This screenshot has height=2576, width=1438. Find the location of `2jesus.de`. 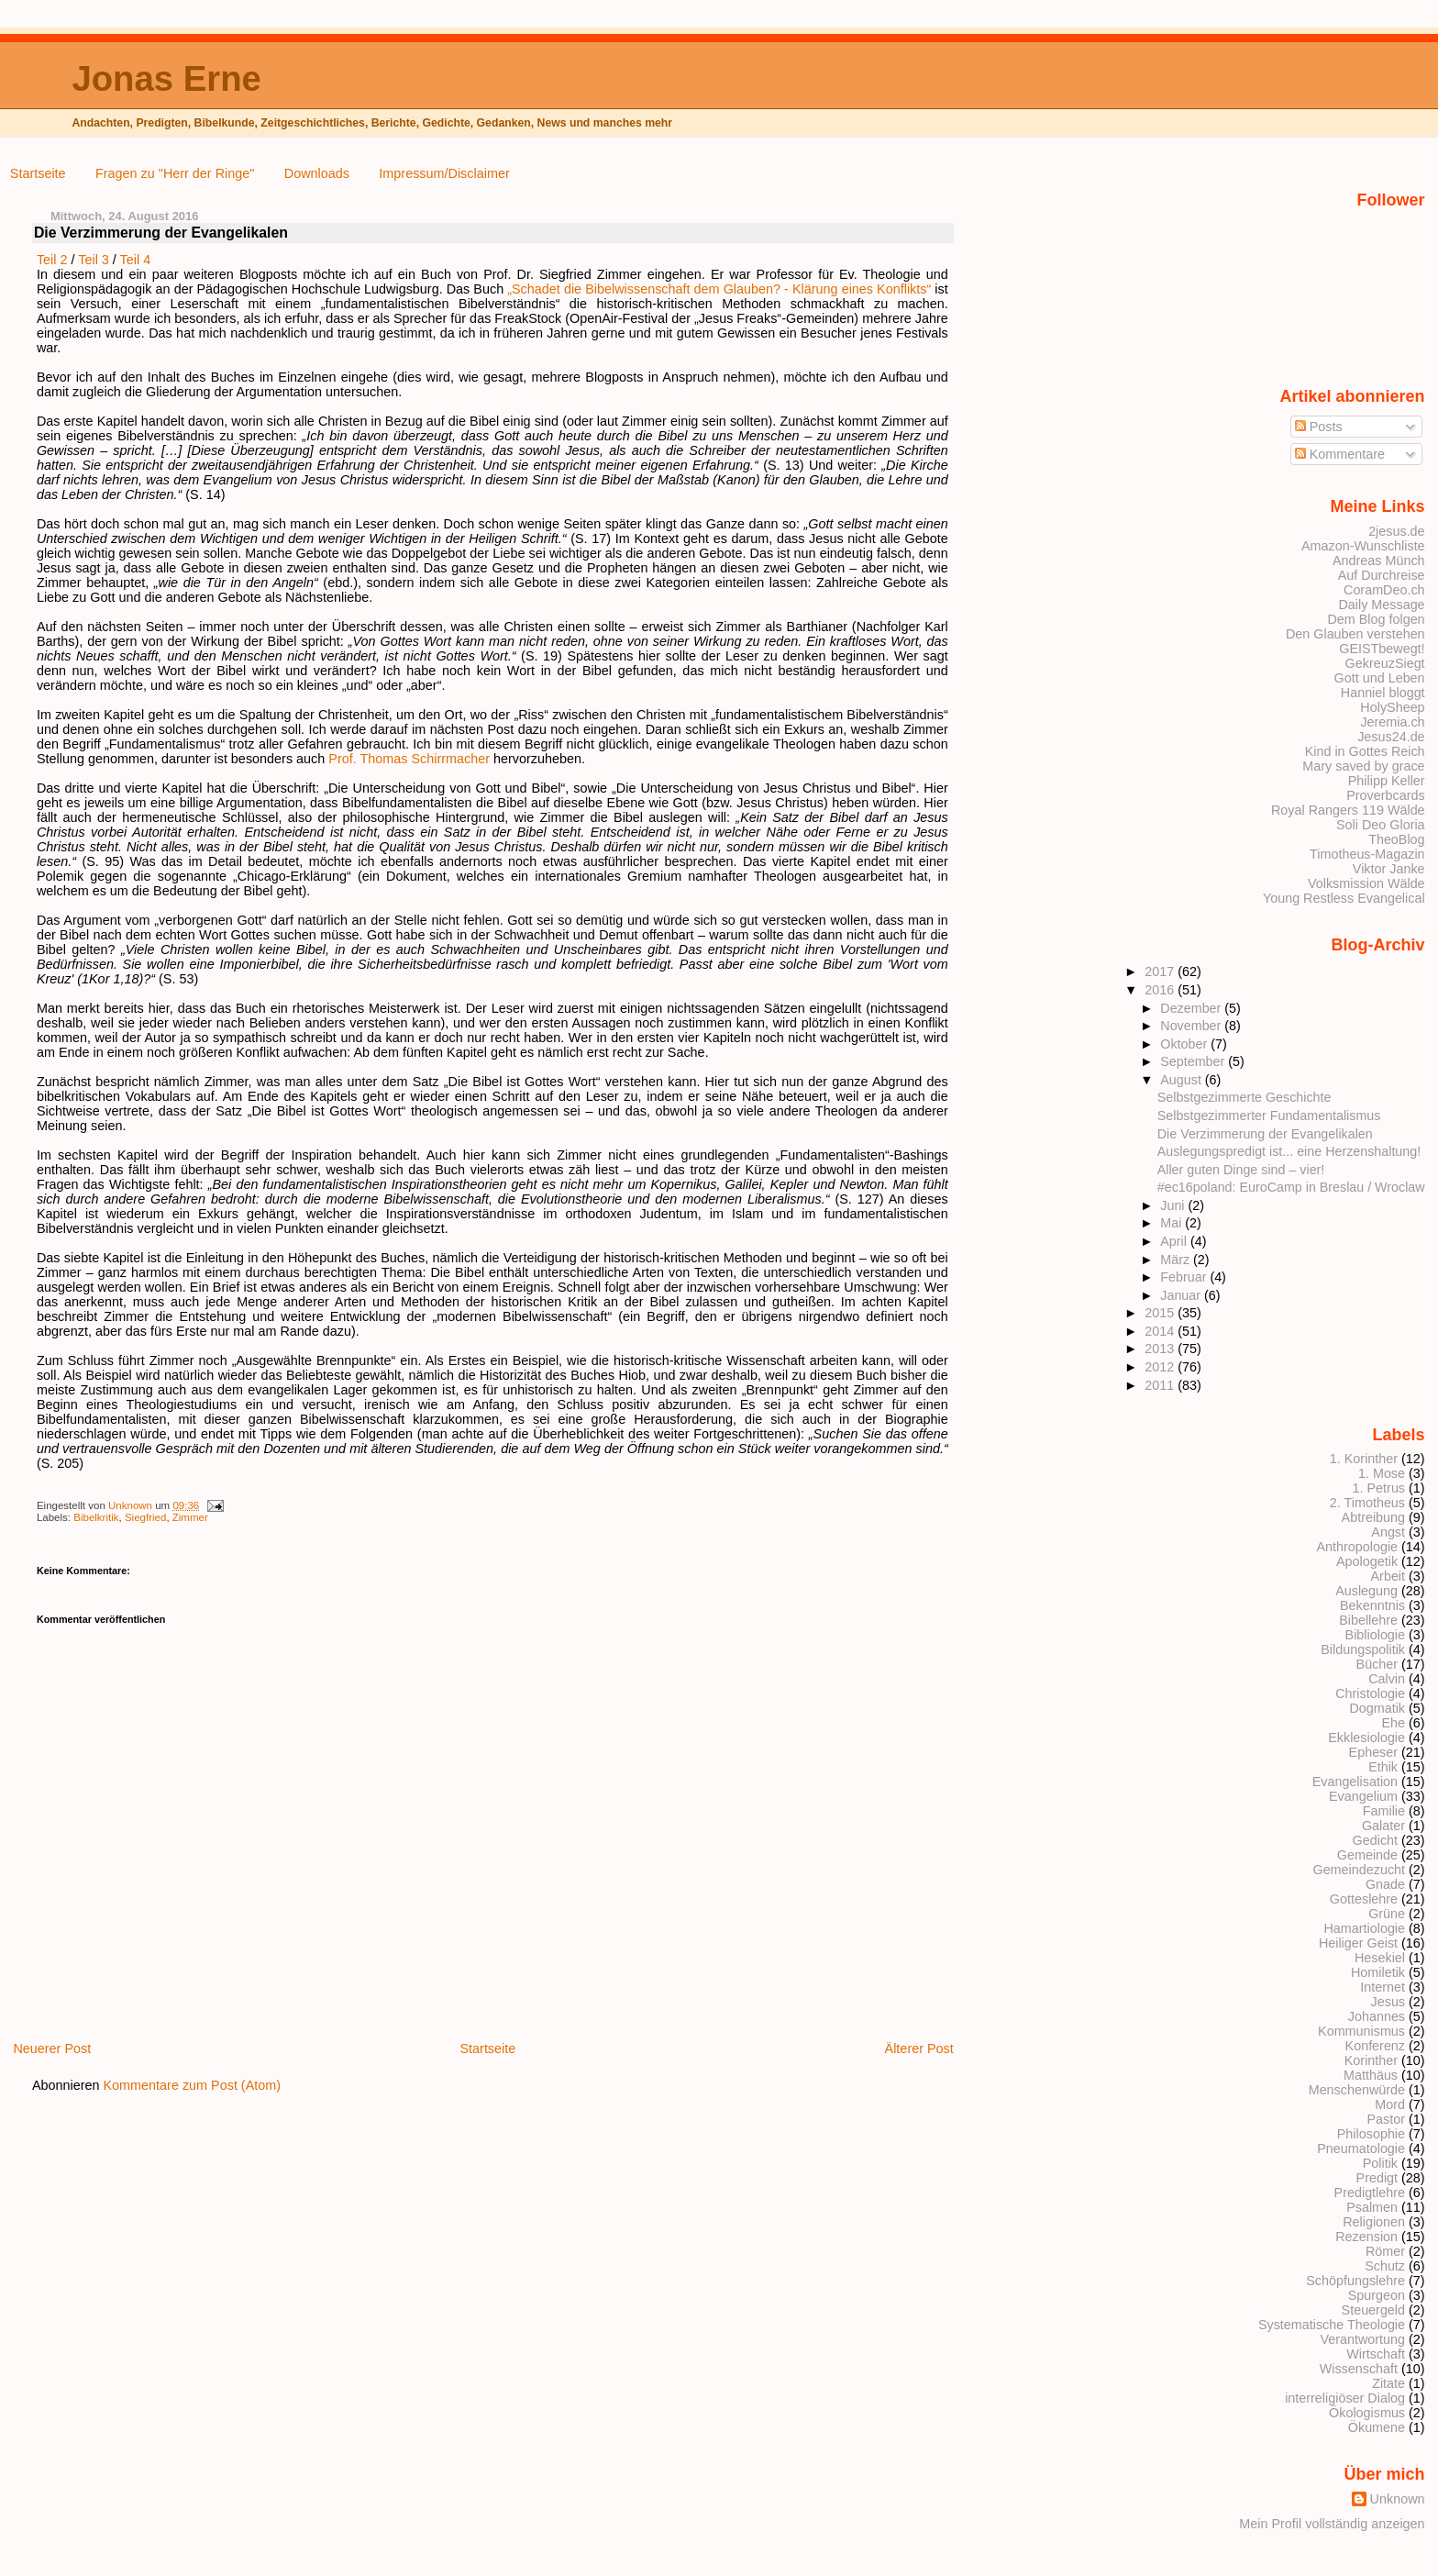

2jesus.de is located at coordinates (1396, 531).